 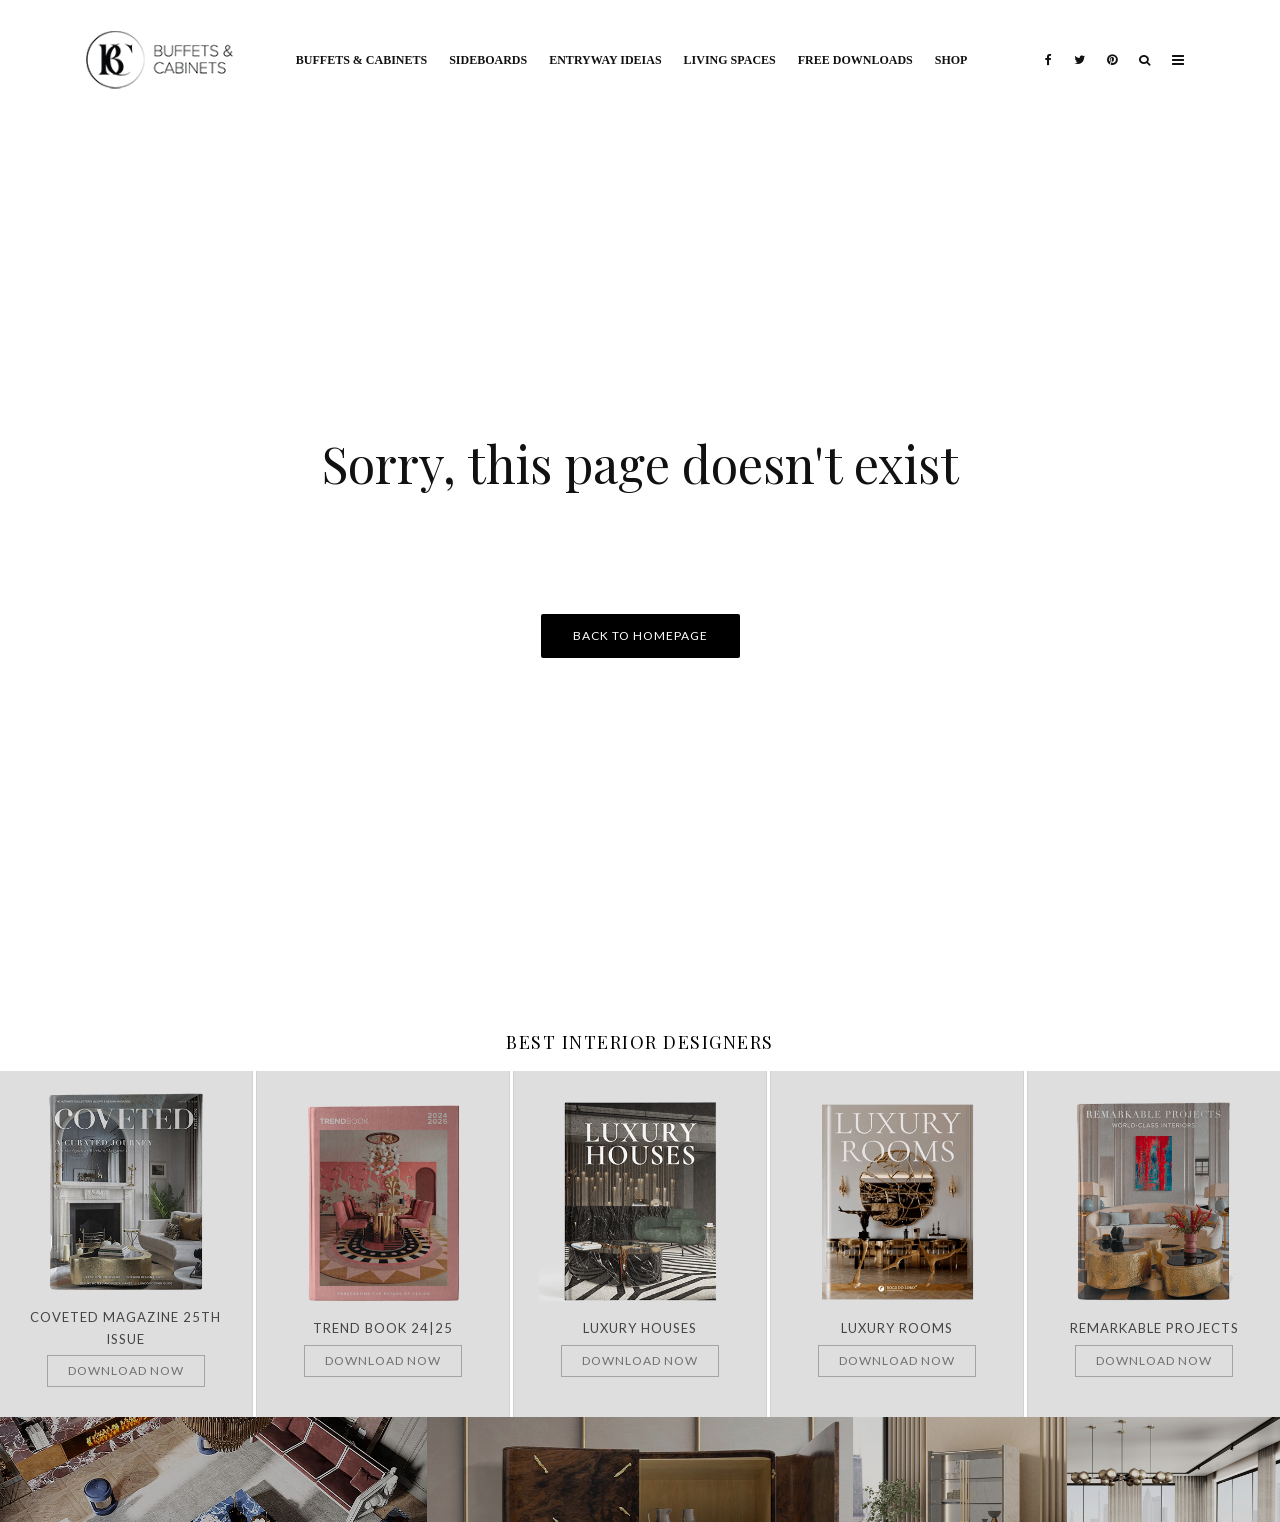 I want to click on Sideboards, so click(x=488, y=60).